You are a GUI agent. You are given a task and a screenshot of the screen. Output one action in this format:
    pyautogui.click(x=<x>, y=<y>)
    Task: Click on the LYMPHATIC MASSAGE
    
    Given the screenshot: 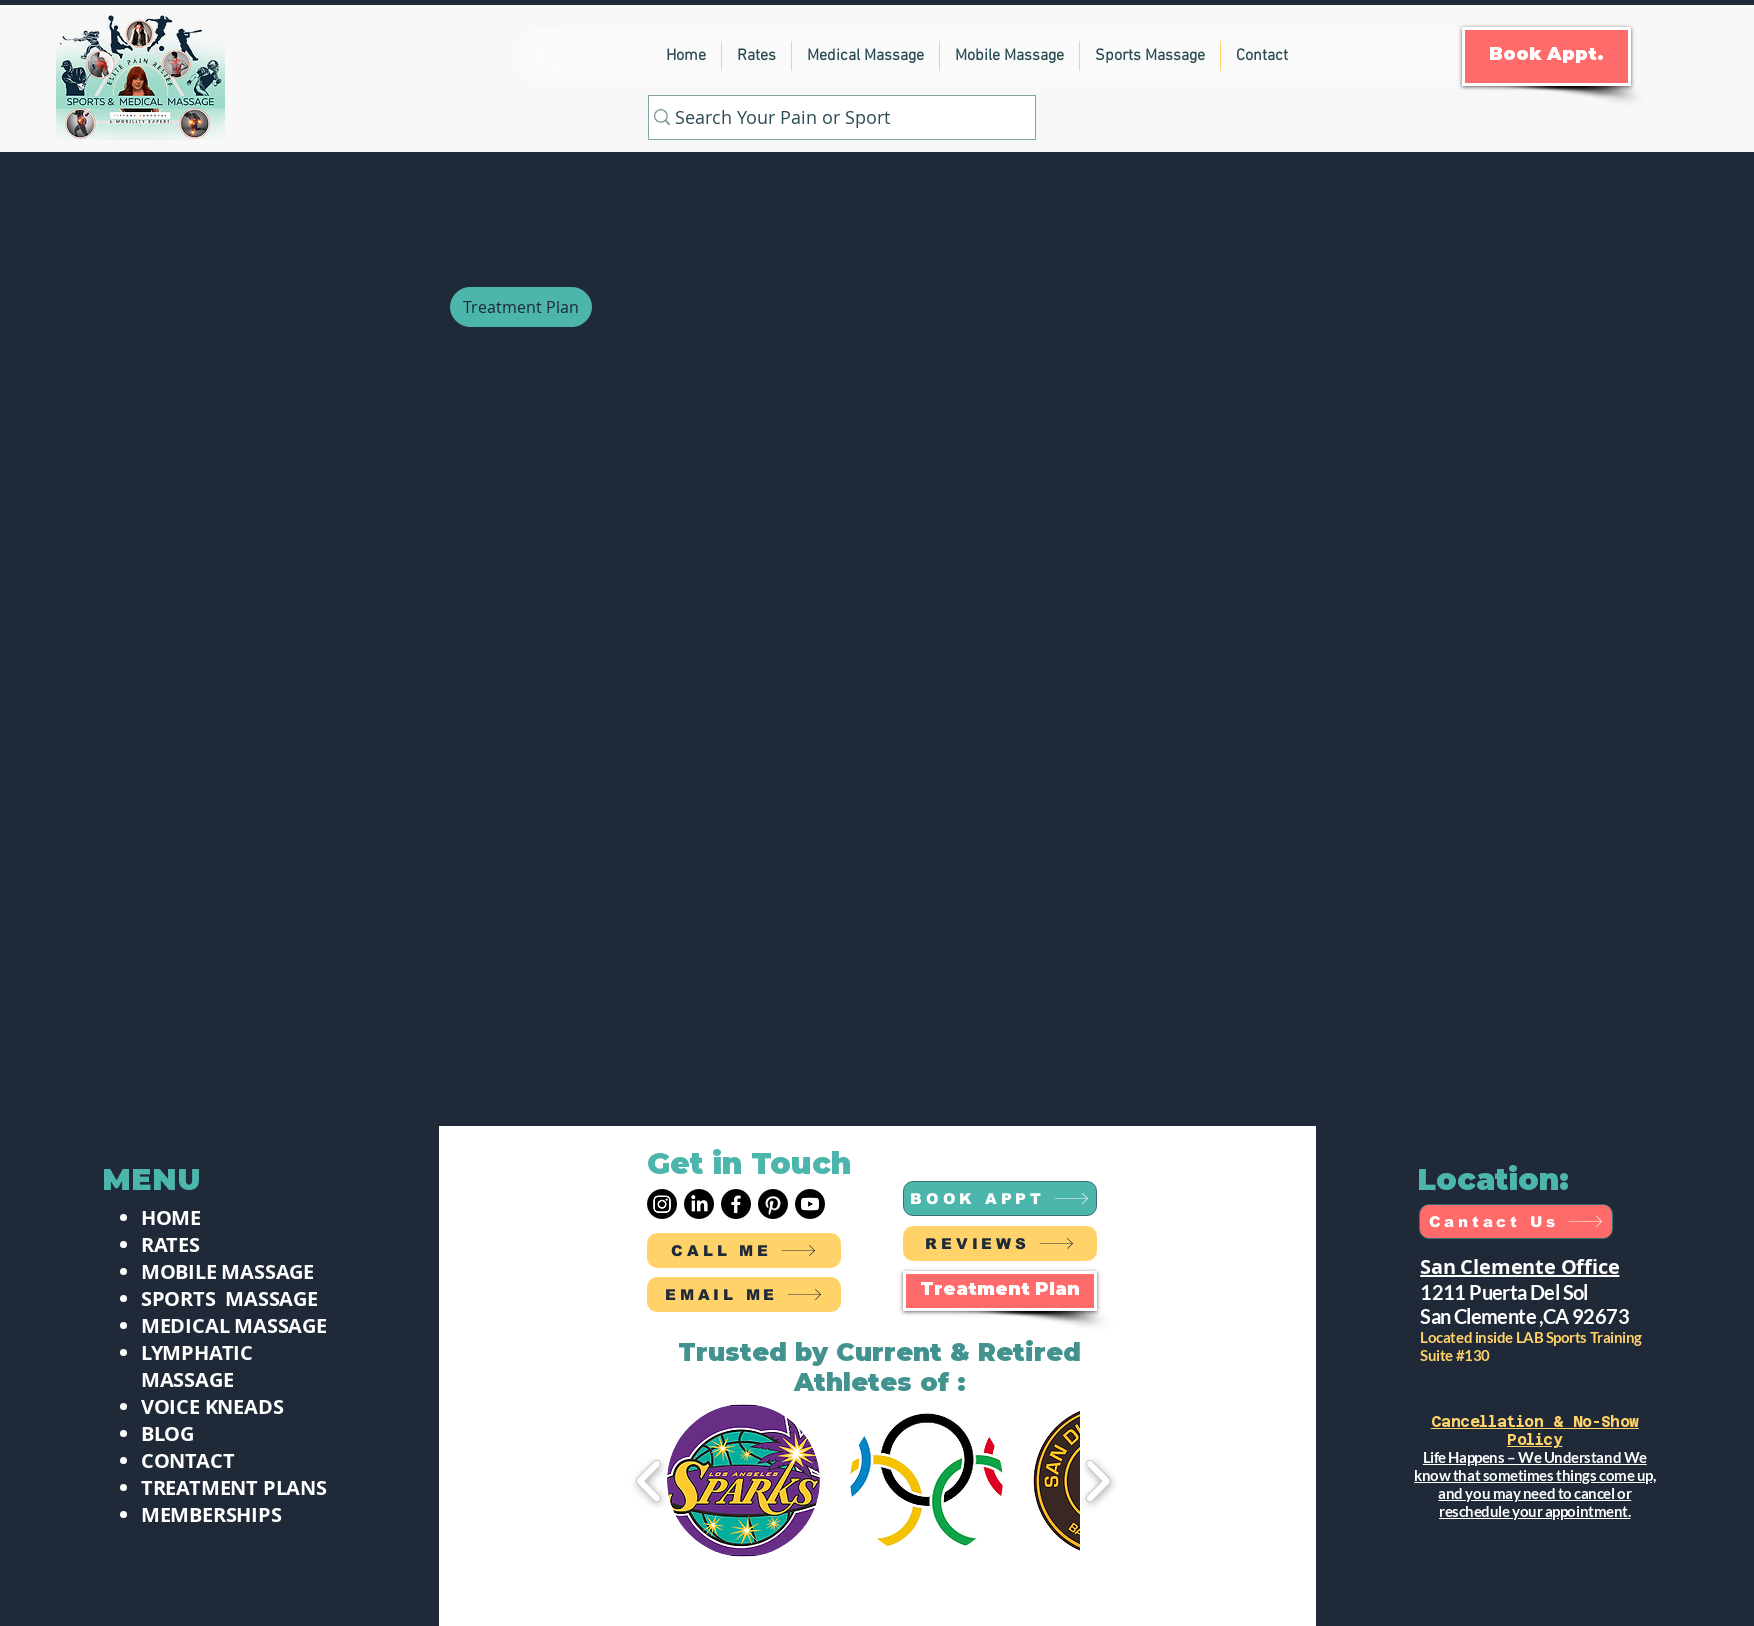 What is the action you would take?
    pyautogui.click(x=197, y=1366)
    